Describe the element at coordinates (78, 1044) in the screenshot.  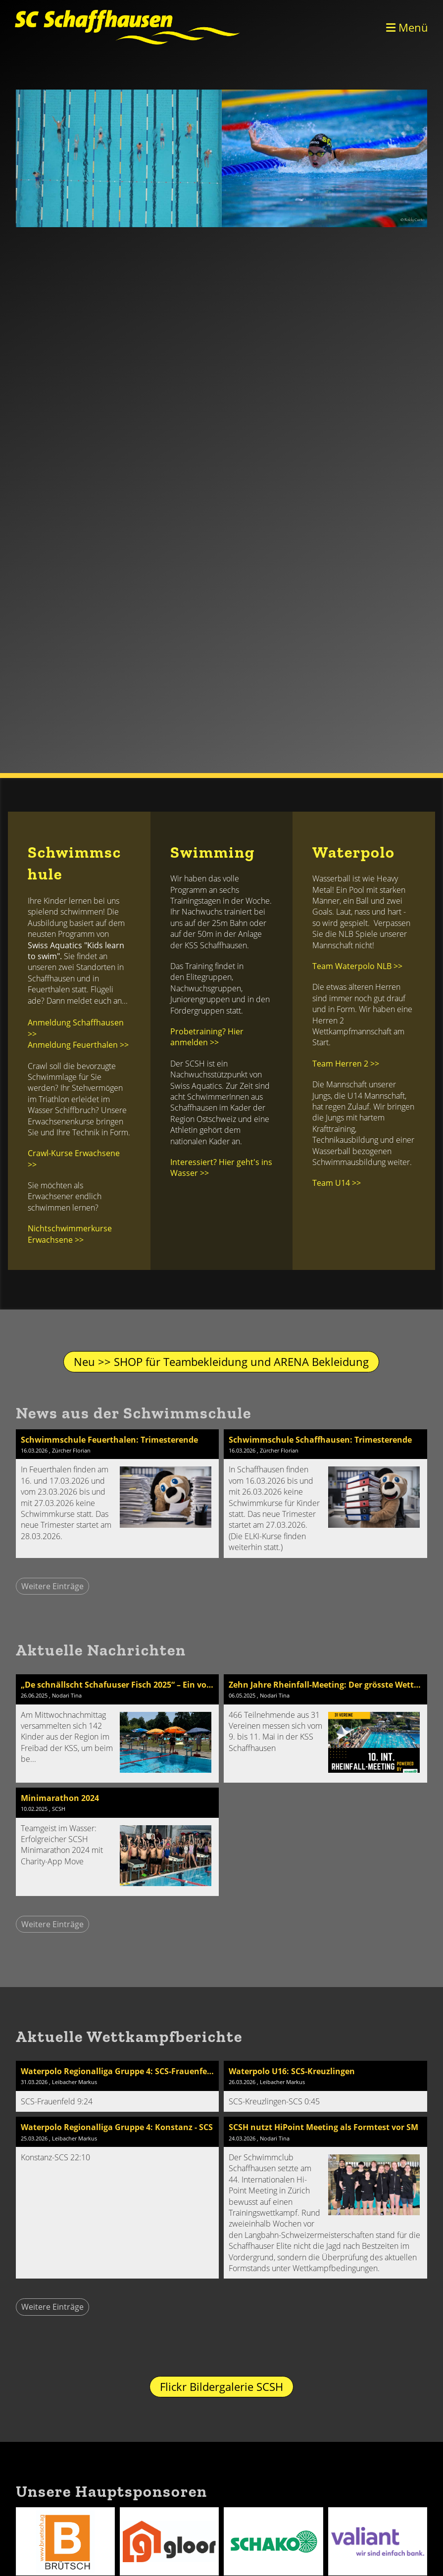
I see `Anmeldung Feuerthalen >>` at that location.